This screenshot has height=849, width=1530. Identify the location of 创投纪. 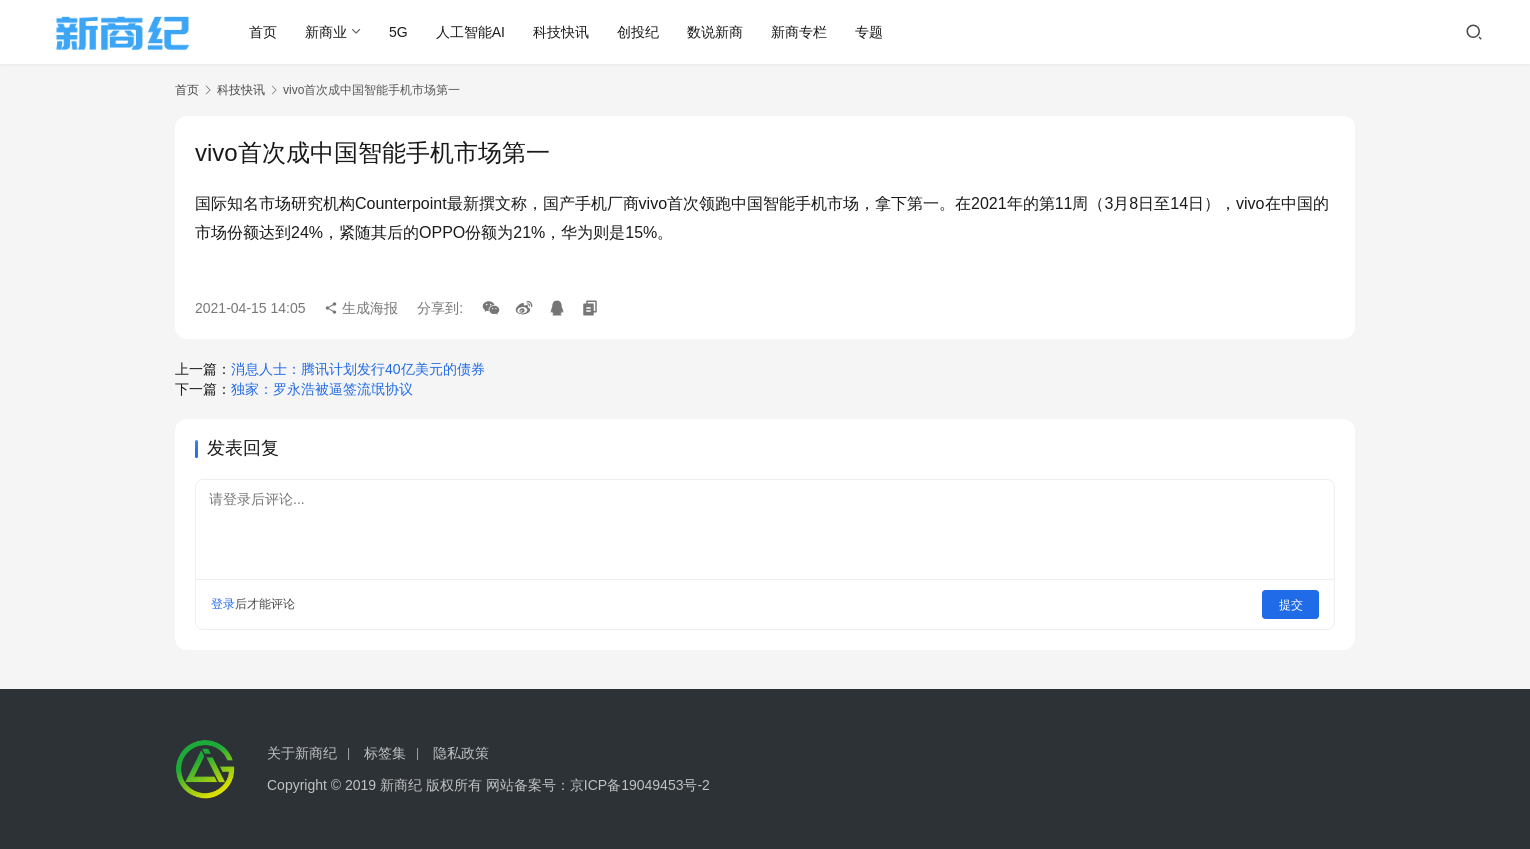
(641, 32).